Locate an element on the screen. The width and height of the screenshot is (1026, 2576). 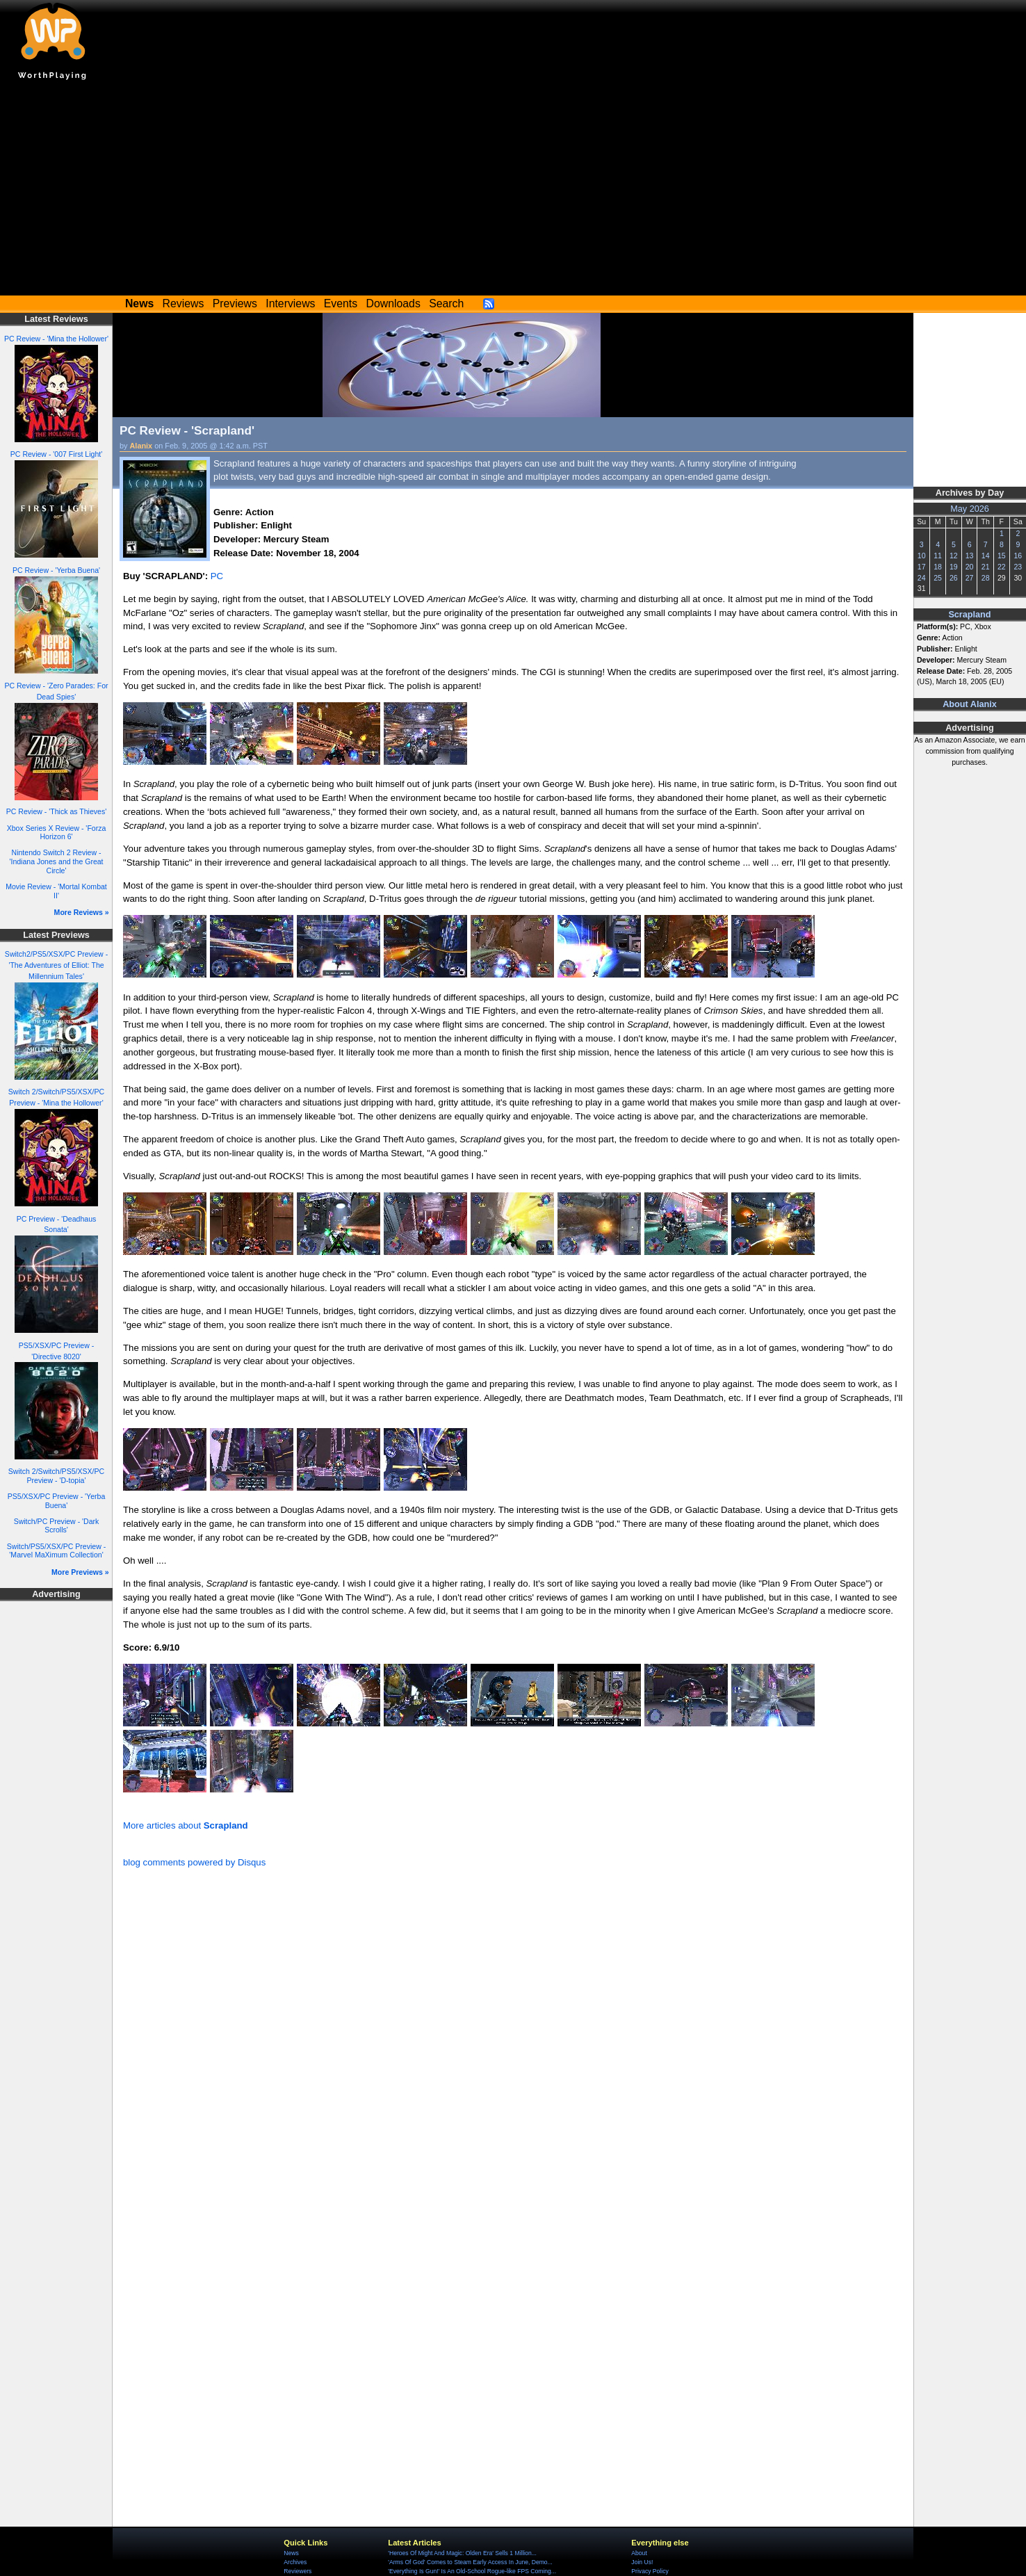
Scrapland is located at coordinates (969, 614).